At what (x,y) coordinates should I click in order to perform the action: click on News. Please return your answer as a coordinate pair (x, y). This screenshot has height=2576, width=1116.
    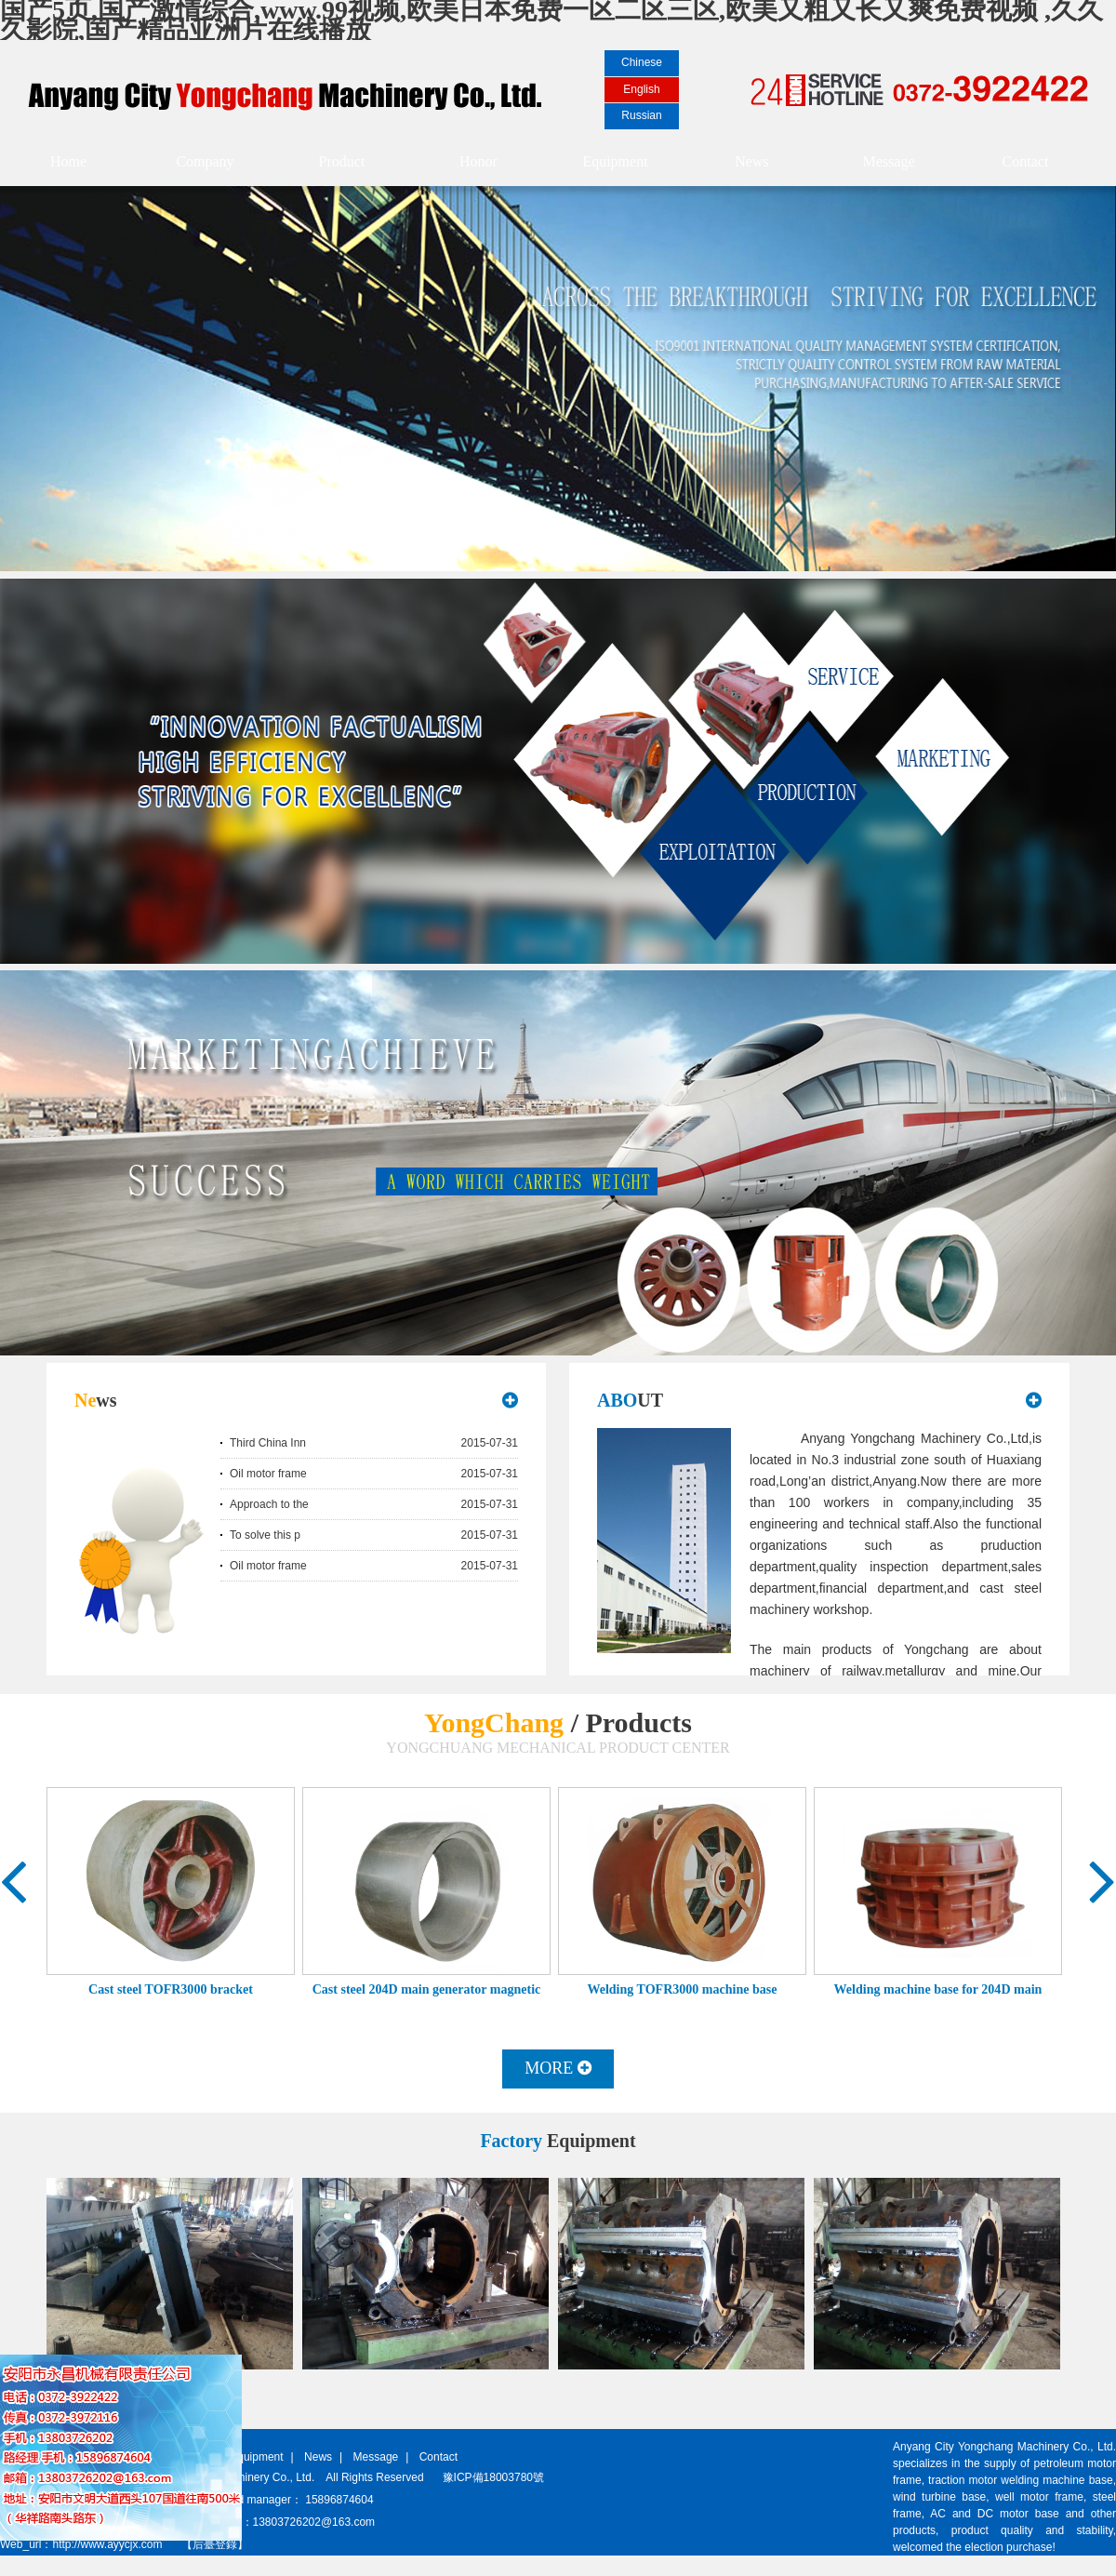
    Looking at the image, I should click on (751, 161).